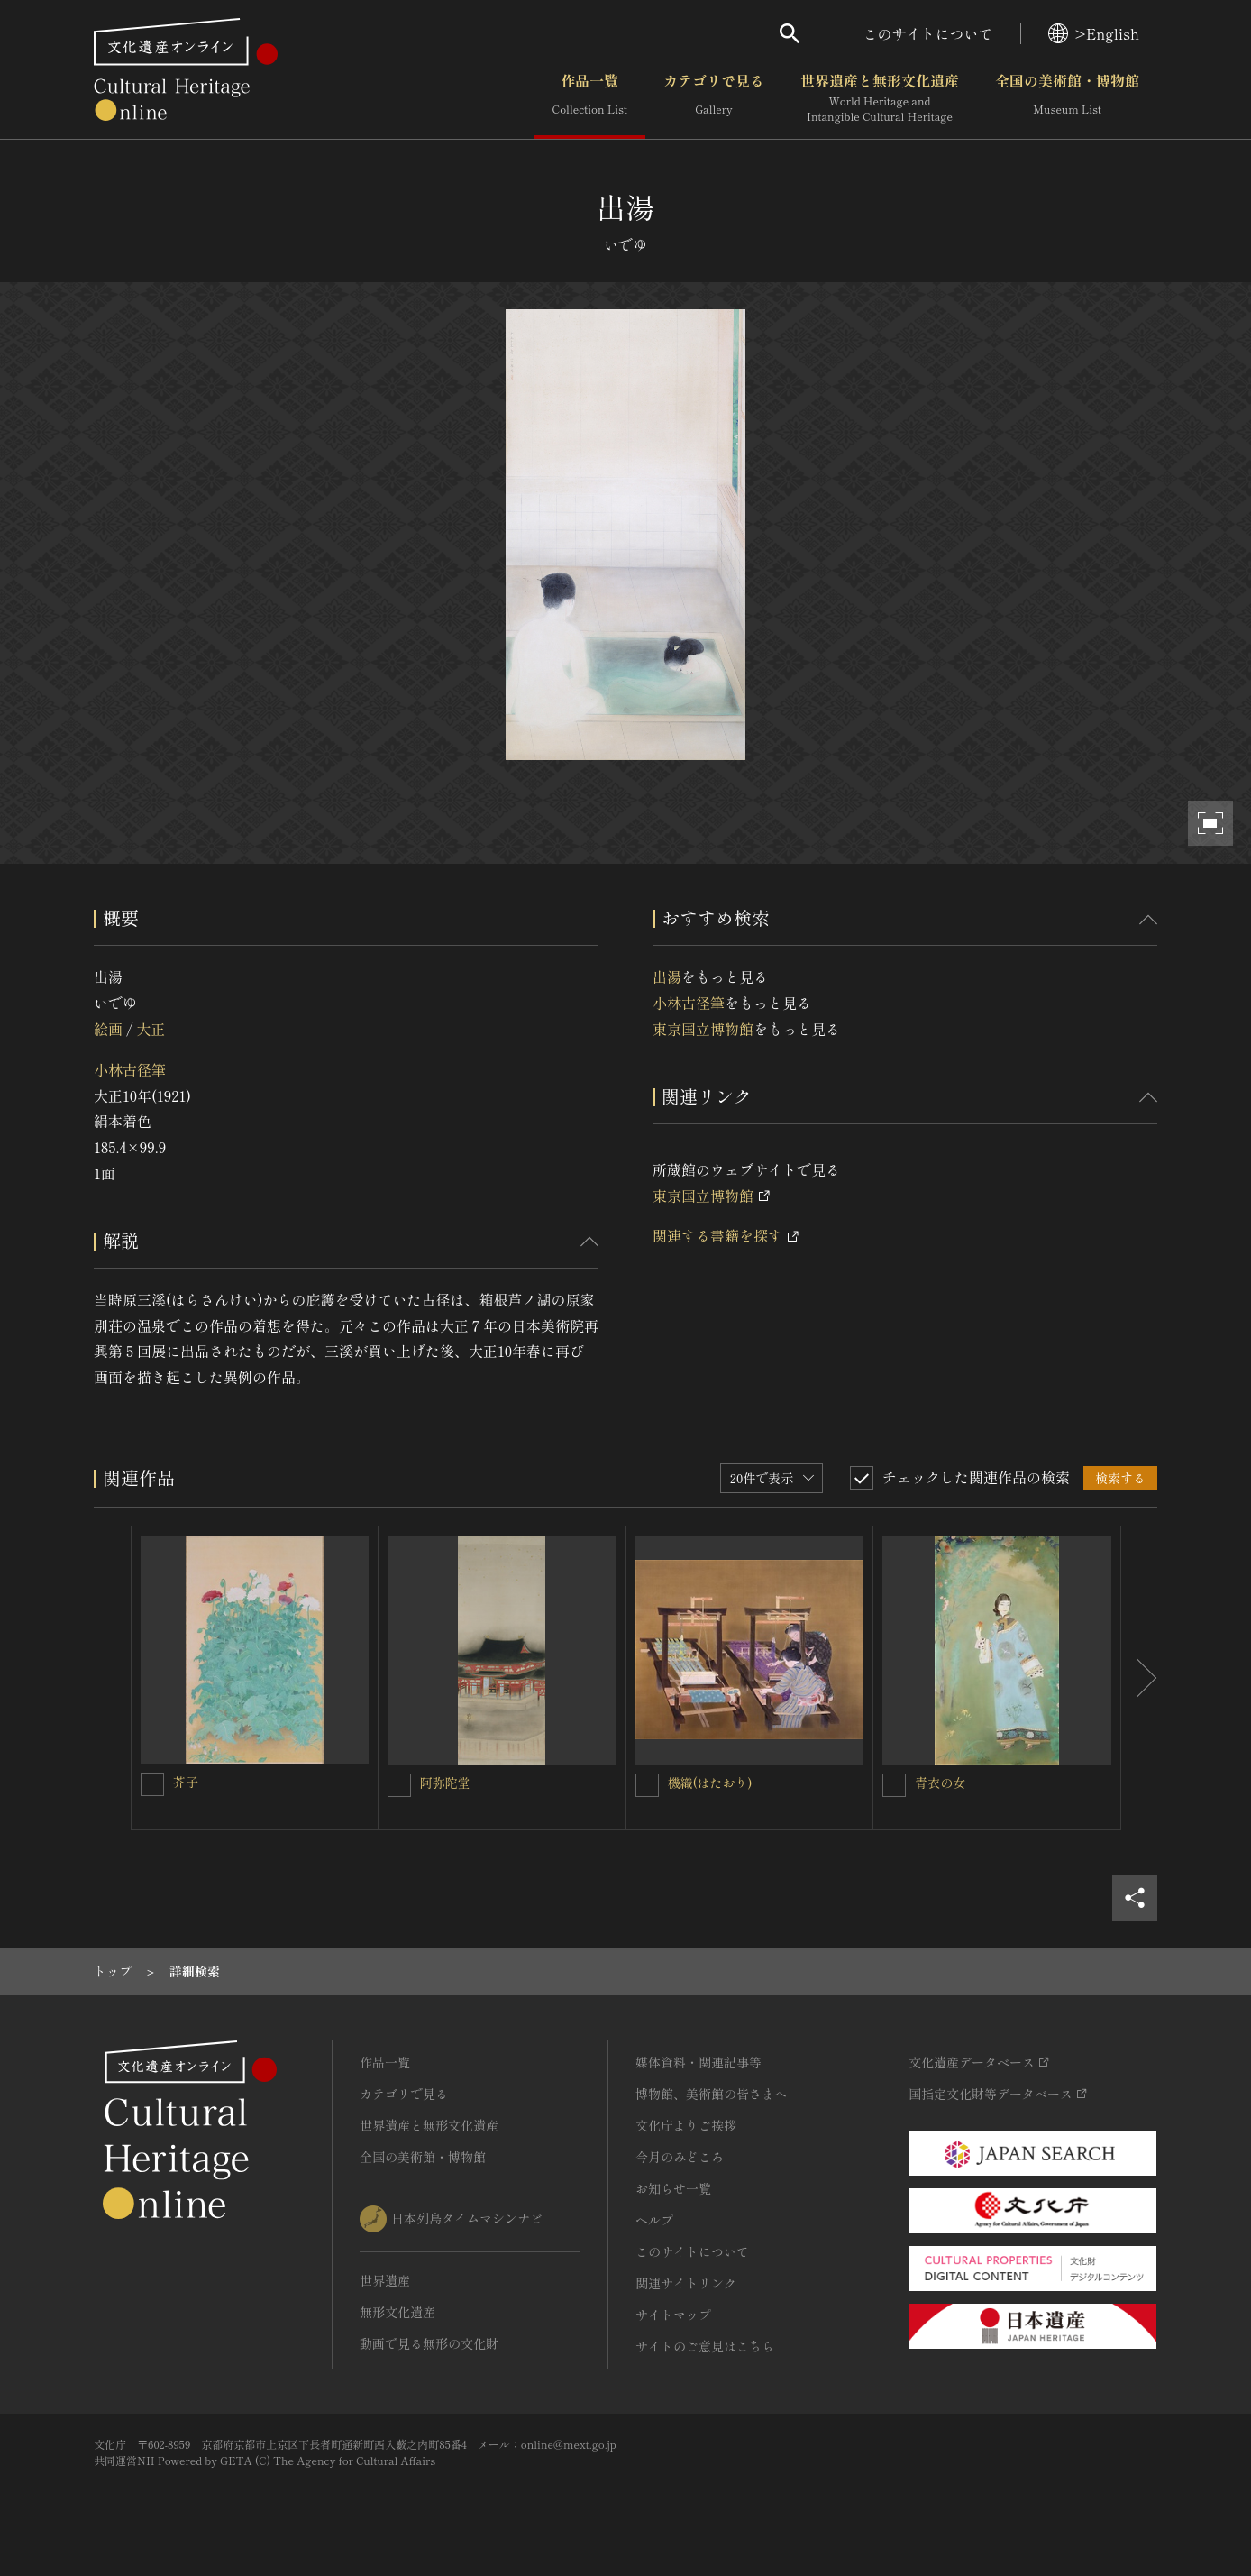  Describe the element at coordinates (185, 1782) in the screenshot. I see `芥子` at that location.